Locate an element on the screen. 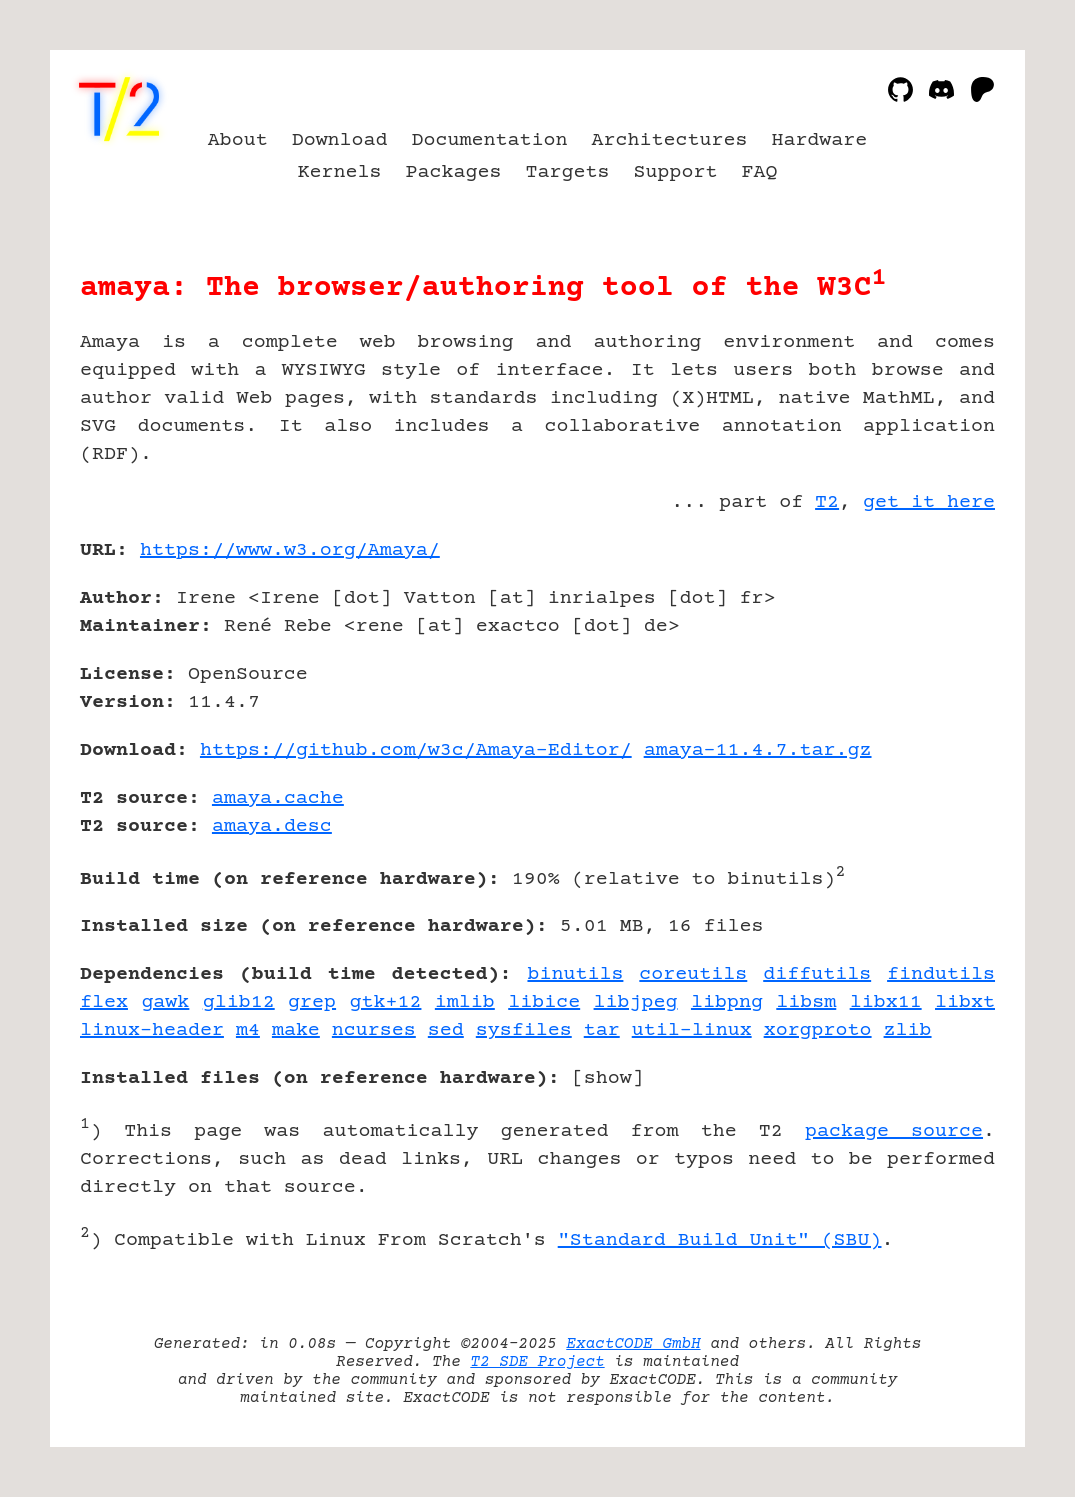 The image size is (1075, 1497). About is located at coordinates (238, 140).